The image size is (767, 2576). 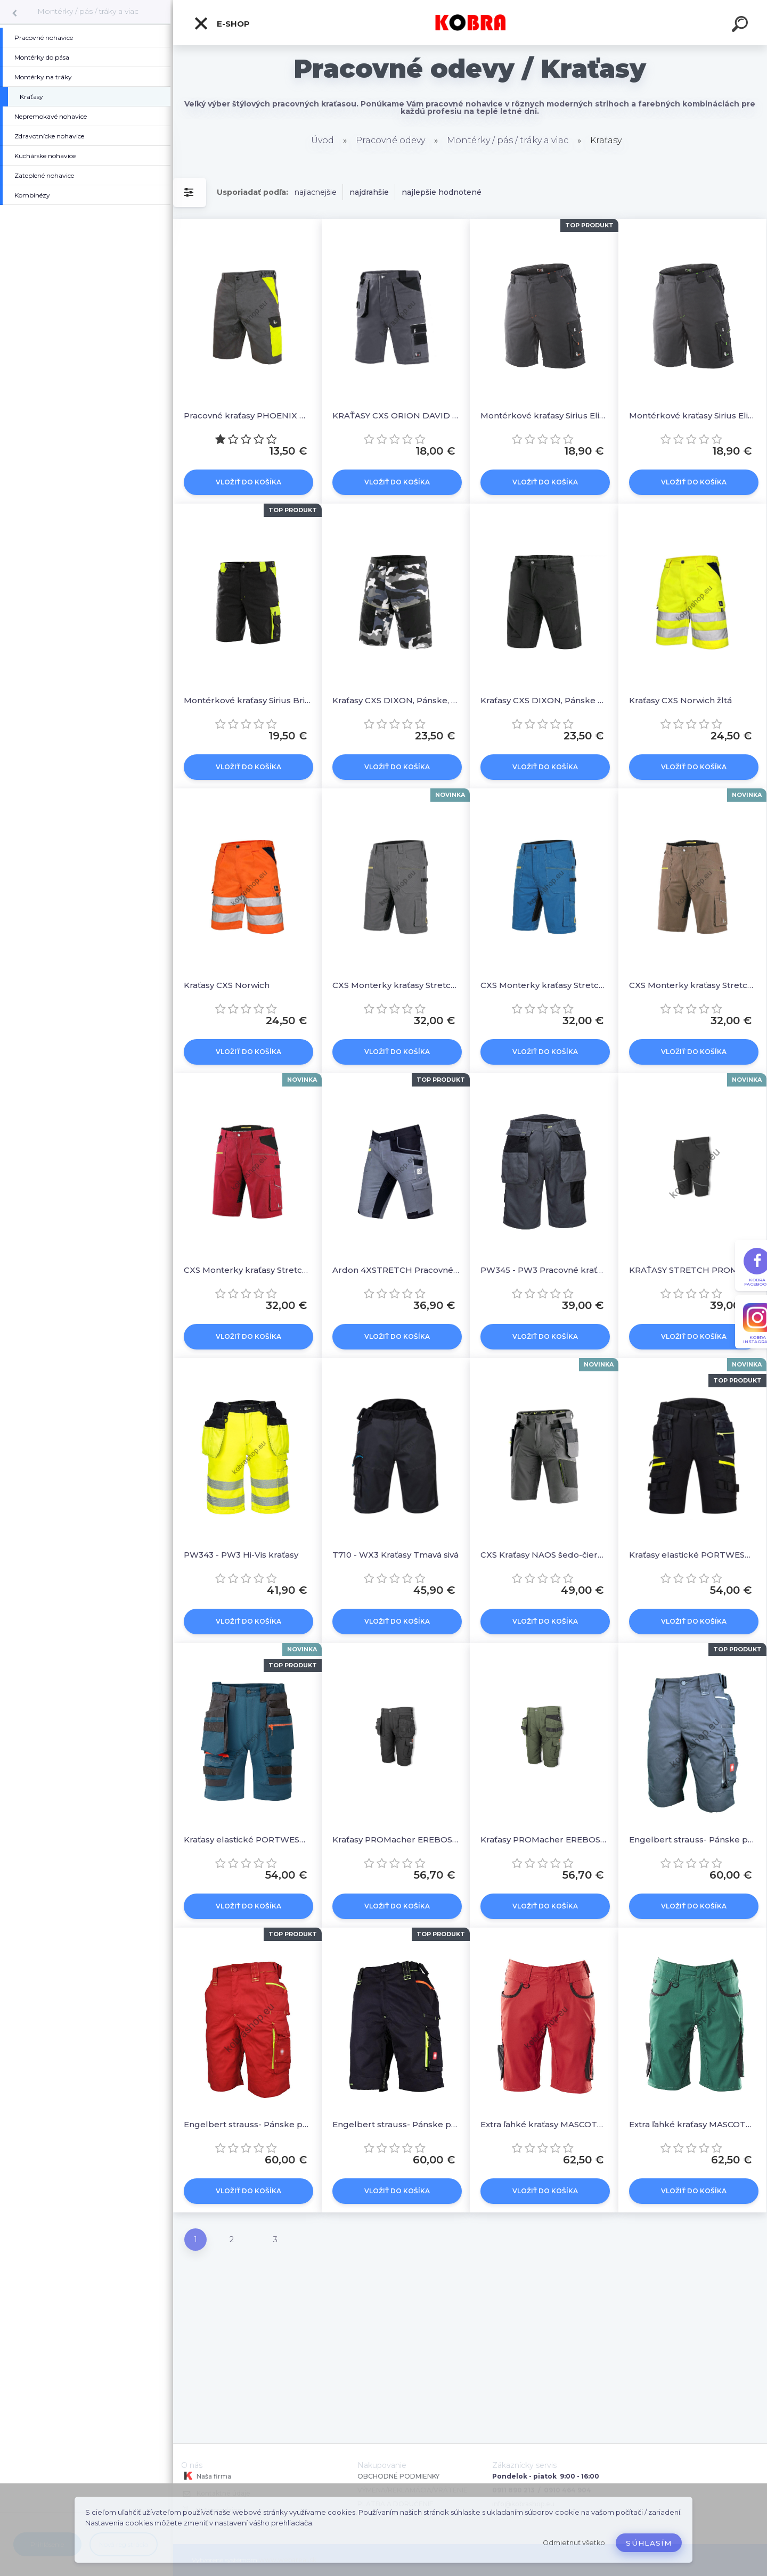 I want to click on Montérkové kraťasy Sirius Elias Šedo-čierno-zelená, so click(x=692, y=415).